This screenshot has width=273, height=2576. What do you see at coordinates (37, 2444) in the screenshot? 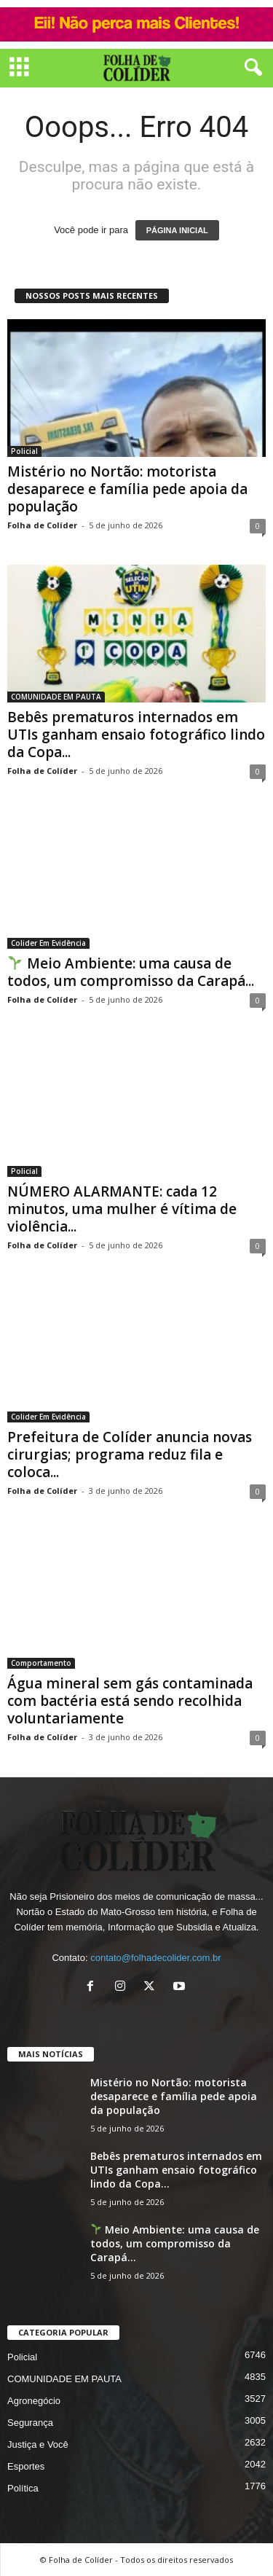
I see `Justiça e Você` at bounding box center [37, 2444].